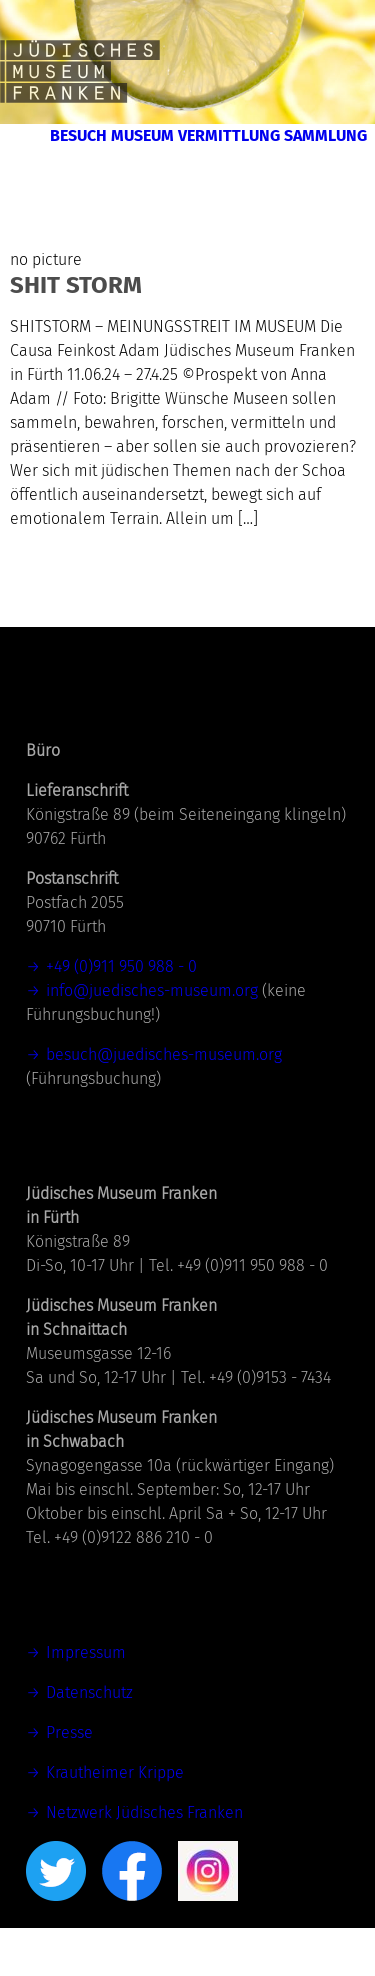  What do you see at coordinates (69, 1780) in the screenshot?
I see `Presse` at bounding box center [69, 1780].